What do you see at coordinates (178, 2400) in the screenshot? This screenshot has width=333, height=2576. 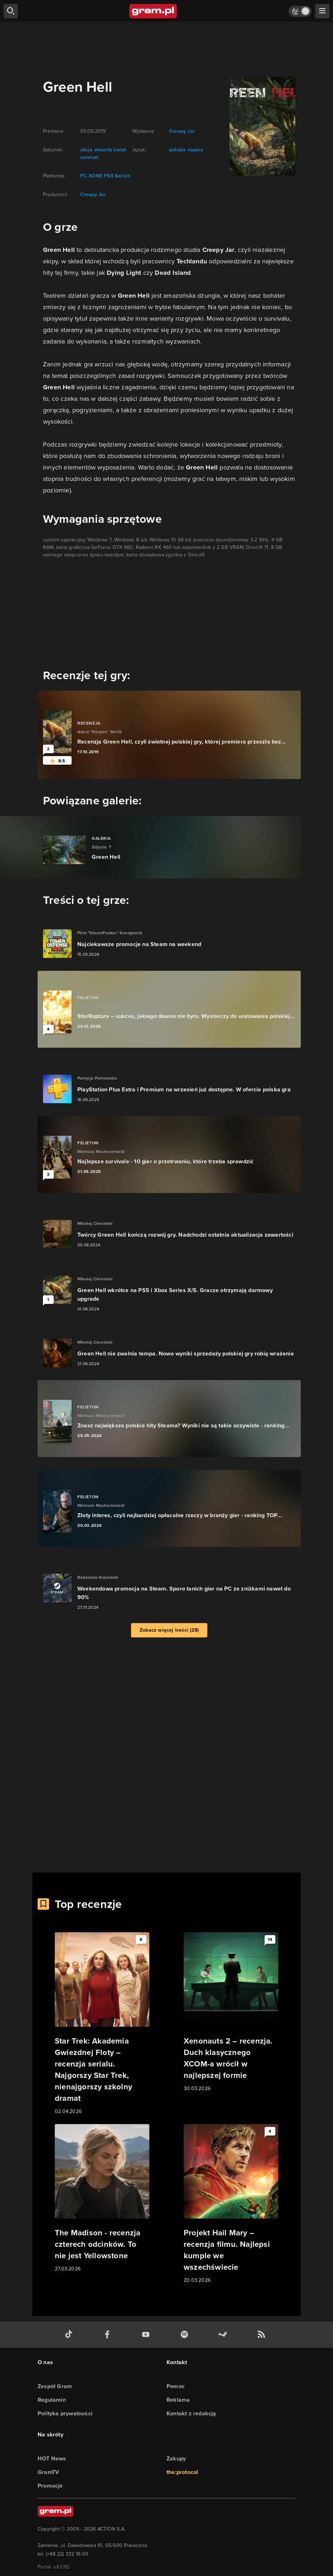 I see `Reklama` at bounding box center [178, 2400].